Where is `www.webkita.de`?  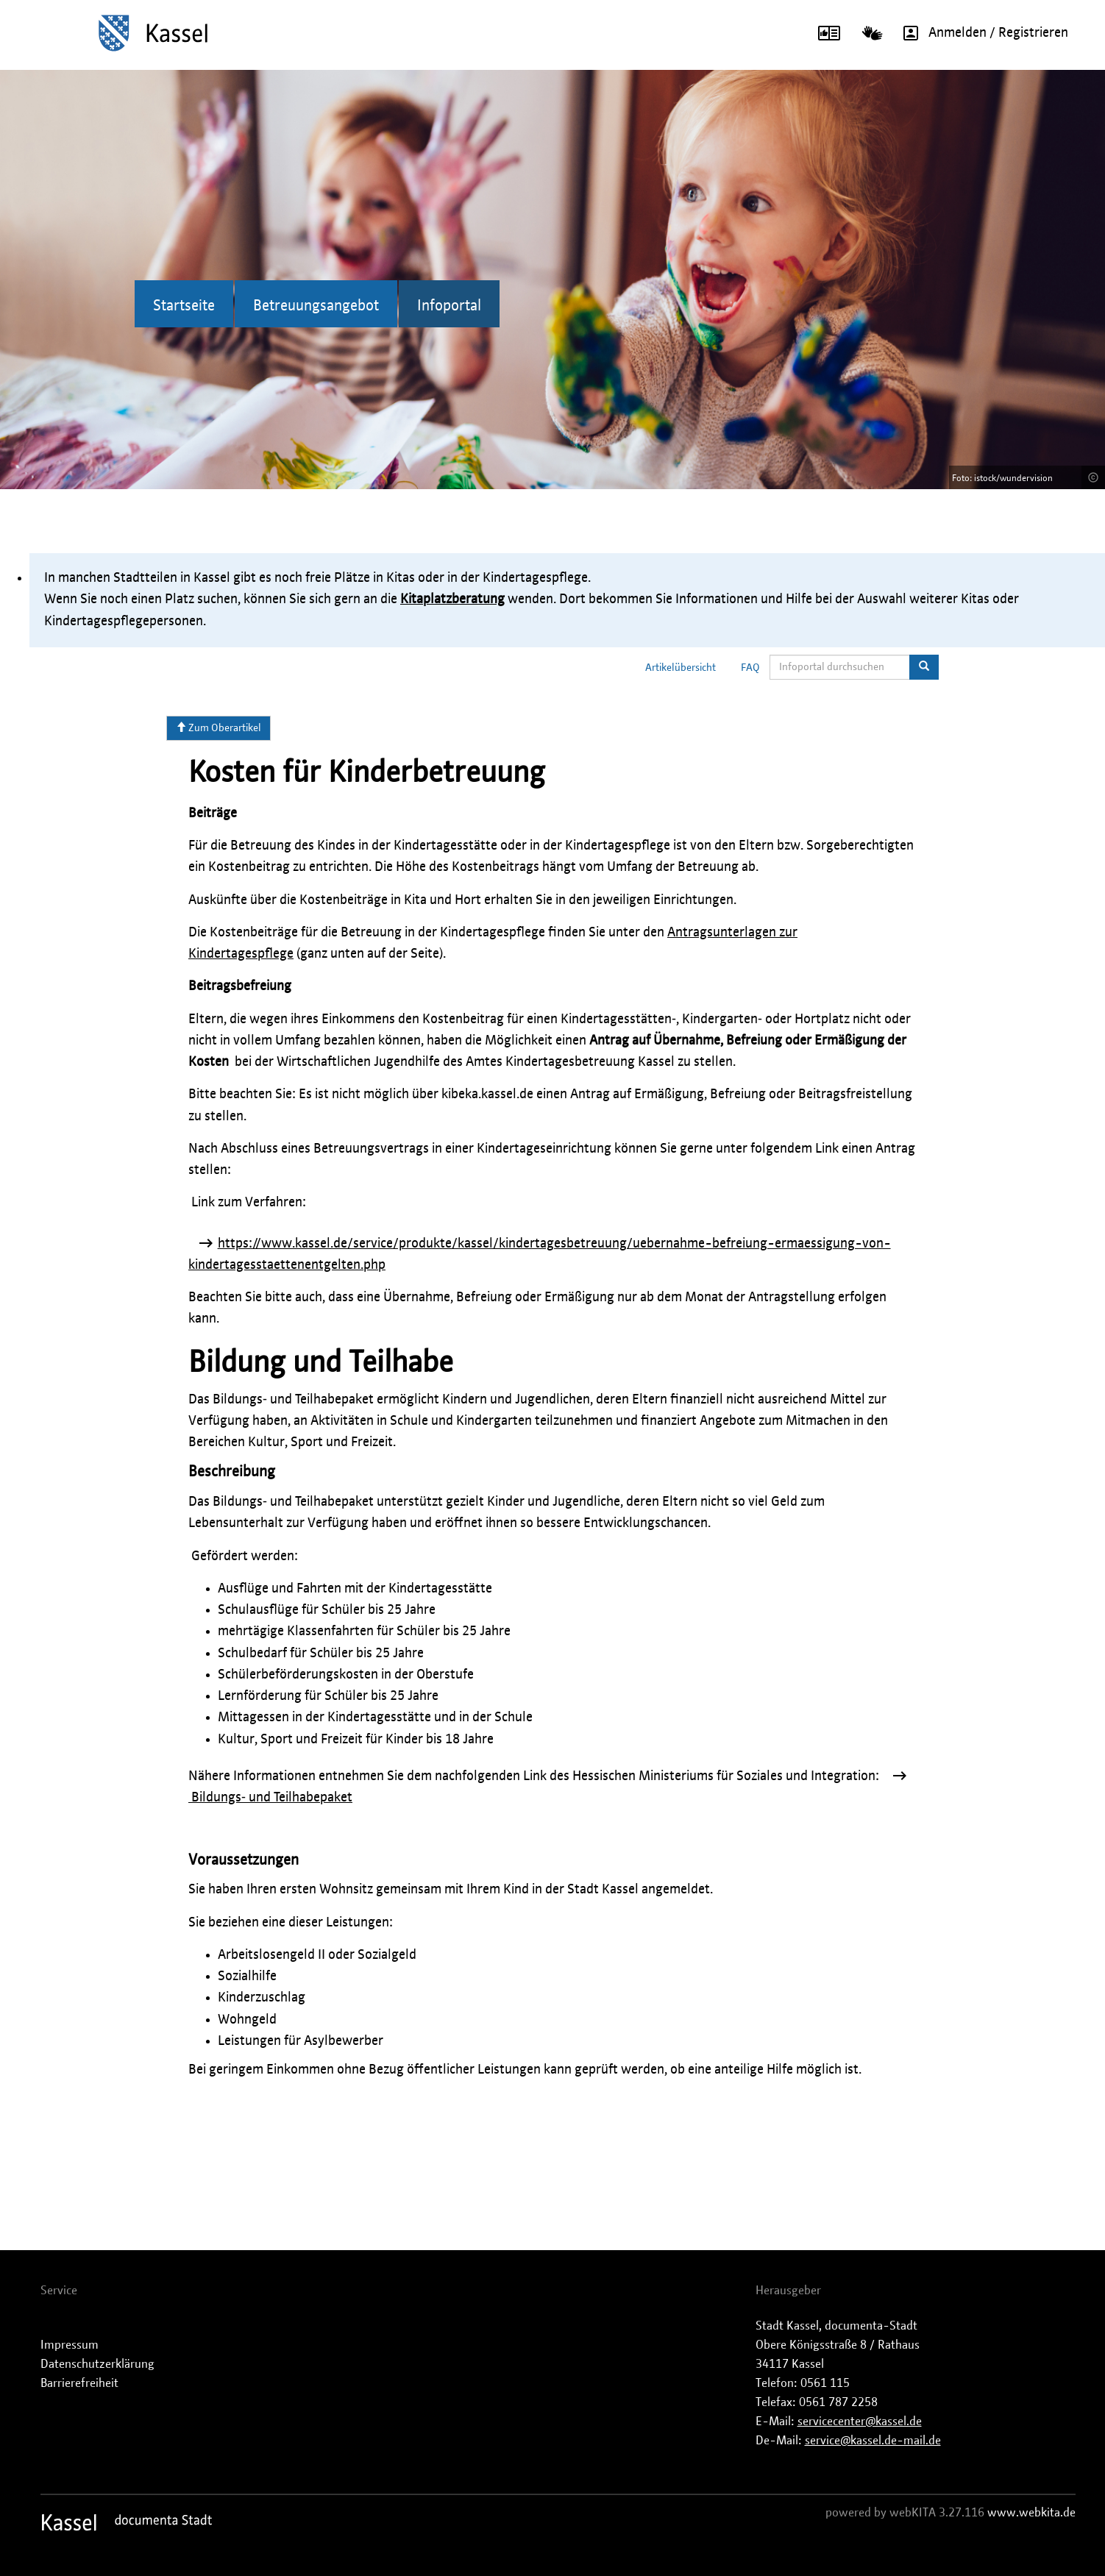 www.webkita.de is located at coordinates (1031, 2513).